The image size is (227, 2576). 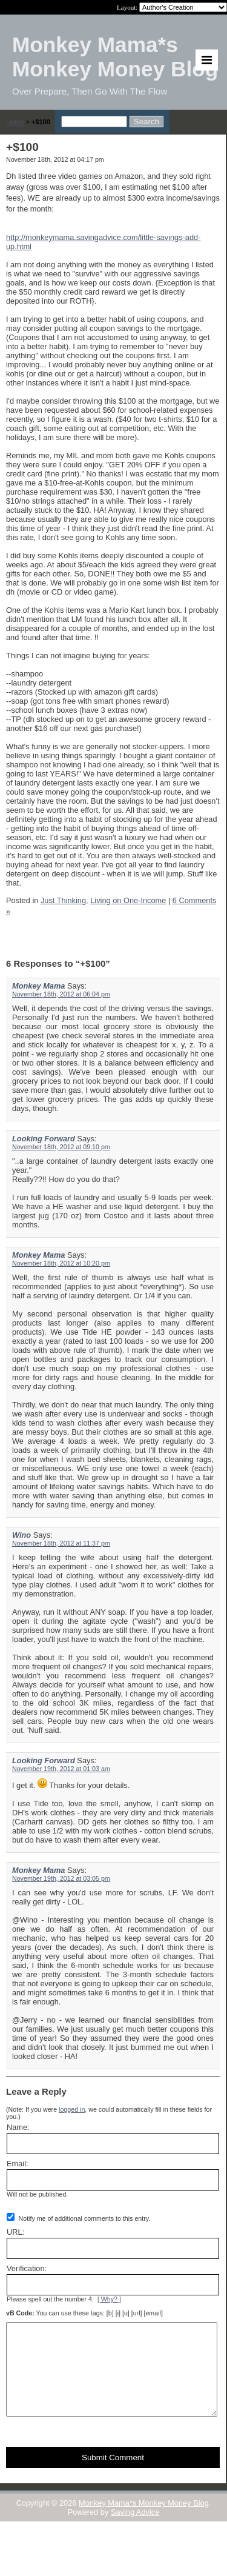 What do you see at coordinates (135, 2530) in the screenshot?
I see `Saving Advice` at bounding box center [135, 2530].